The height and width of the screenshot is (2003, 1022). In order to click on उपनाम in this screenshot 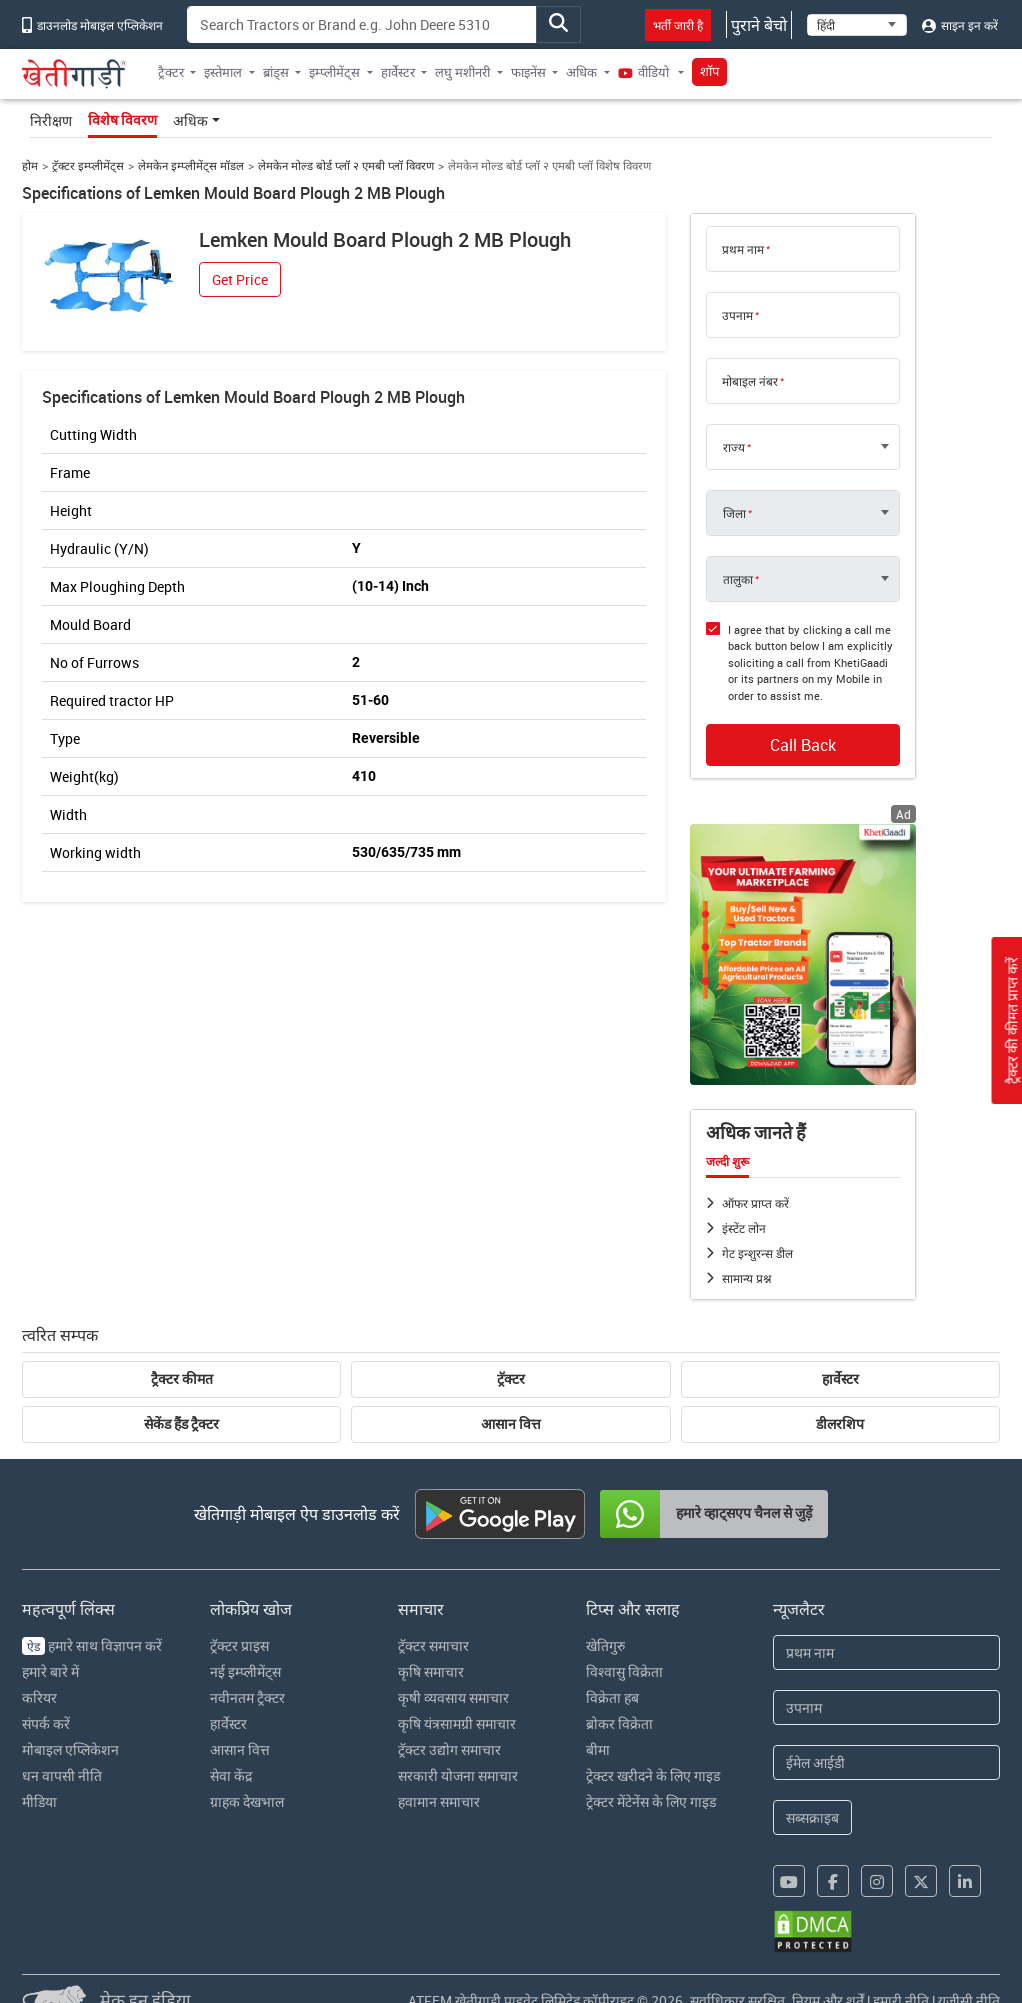, I will do `click(737, 315)`.